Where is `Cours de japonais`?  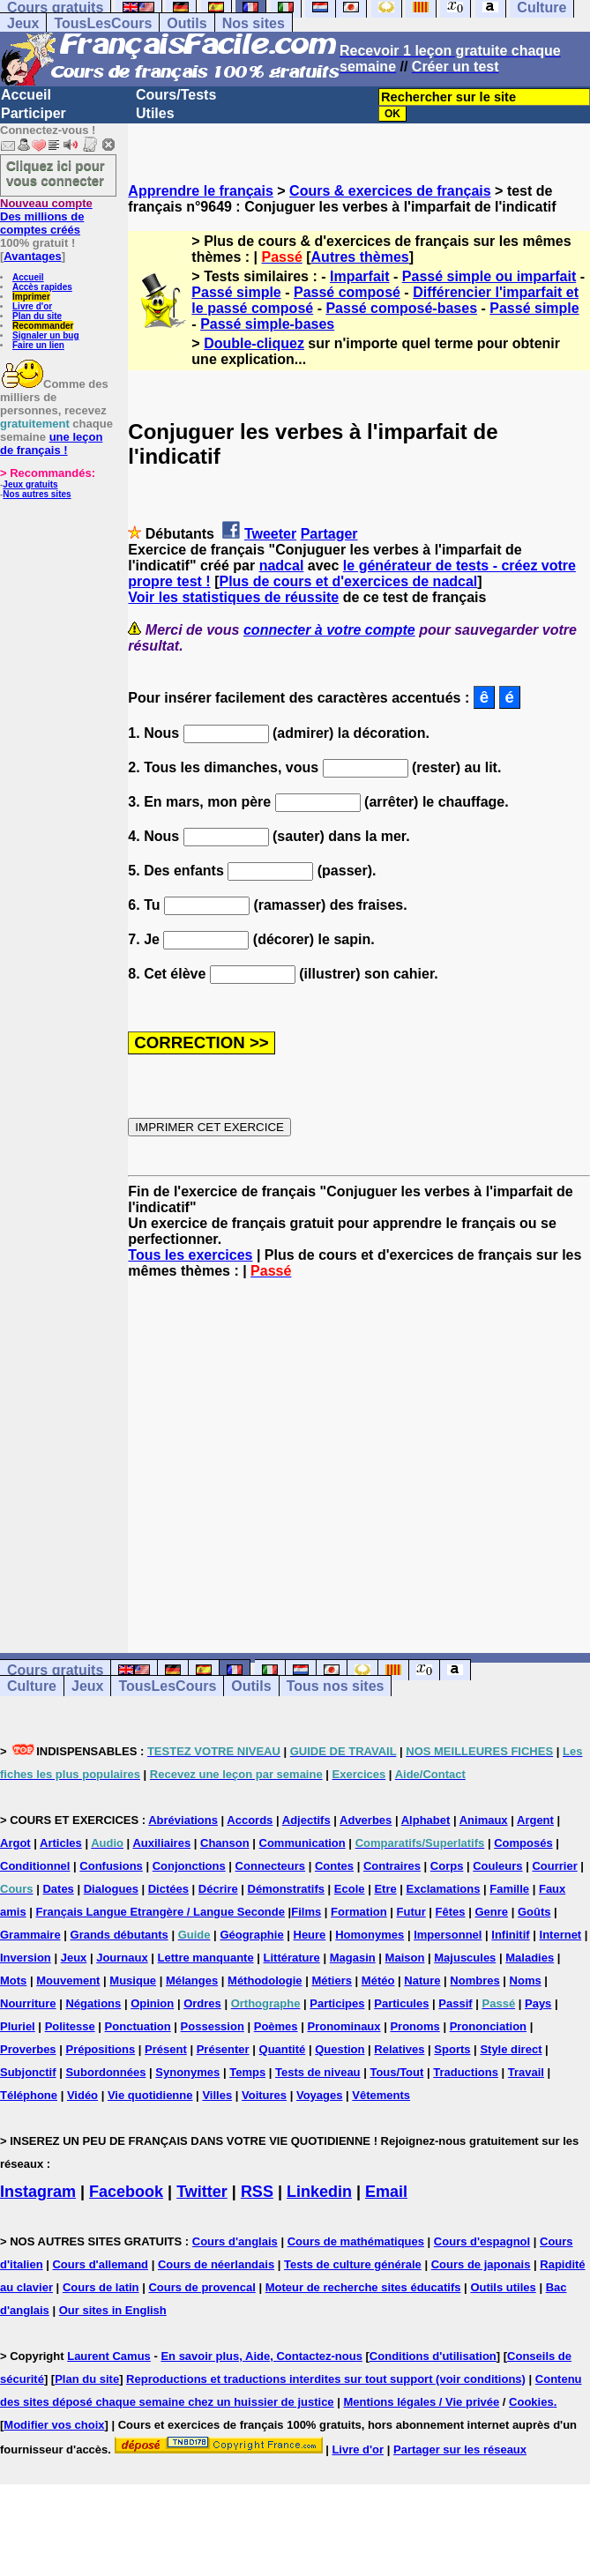 Cours de japonais is located at coordinates (481, 2264).